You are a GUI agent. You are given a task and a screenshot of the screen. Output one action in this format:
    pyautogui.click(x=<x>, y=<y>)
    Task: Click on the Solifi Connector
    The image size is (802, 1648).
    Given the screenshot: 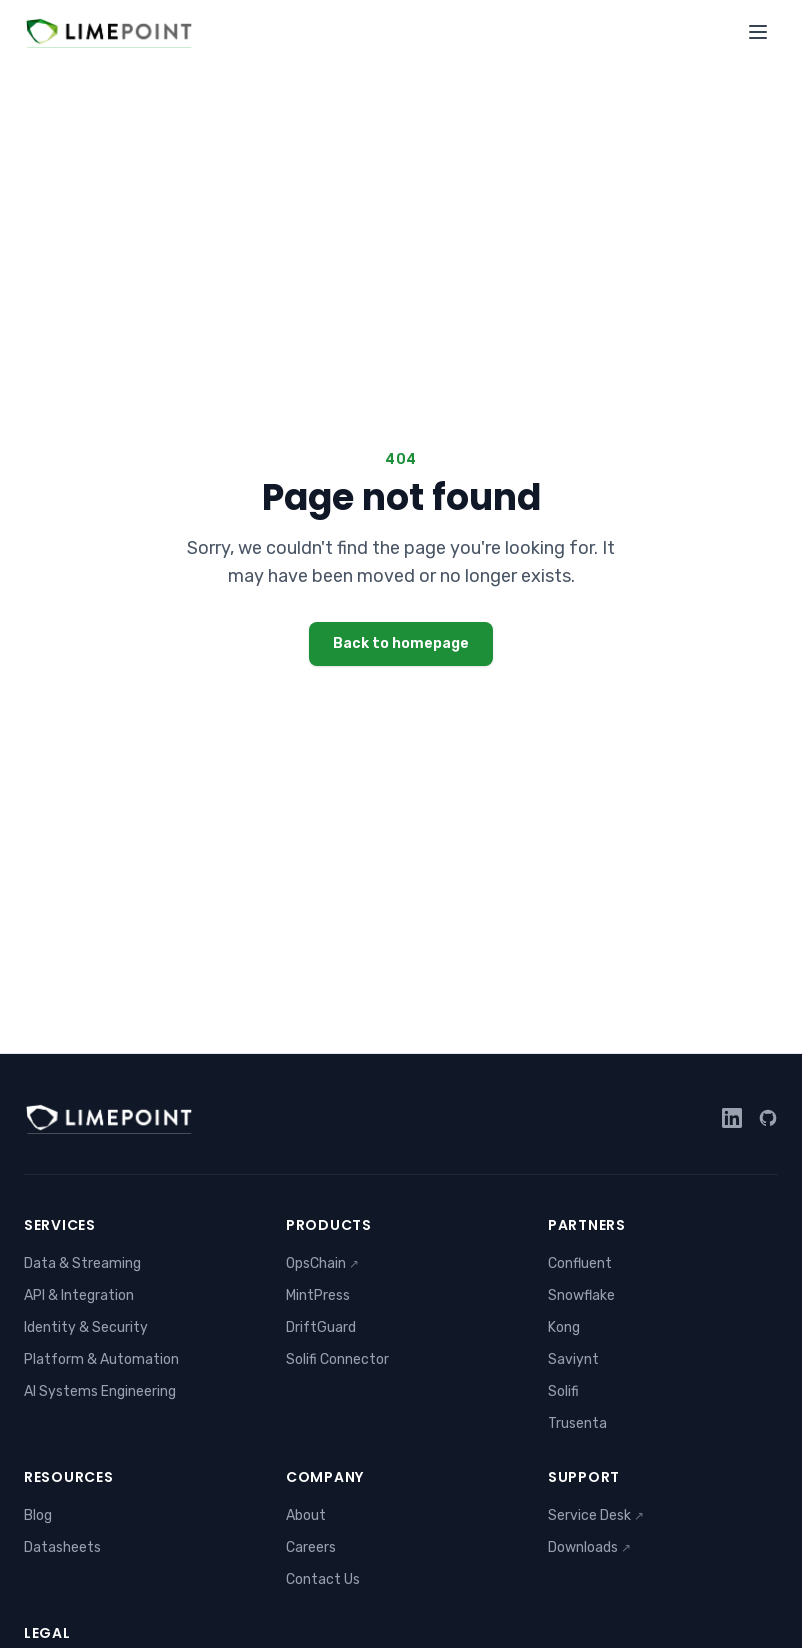 What is the action you would take?
    pyautogui.click(x=337, y=1359)
    